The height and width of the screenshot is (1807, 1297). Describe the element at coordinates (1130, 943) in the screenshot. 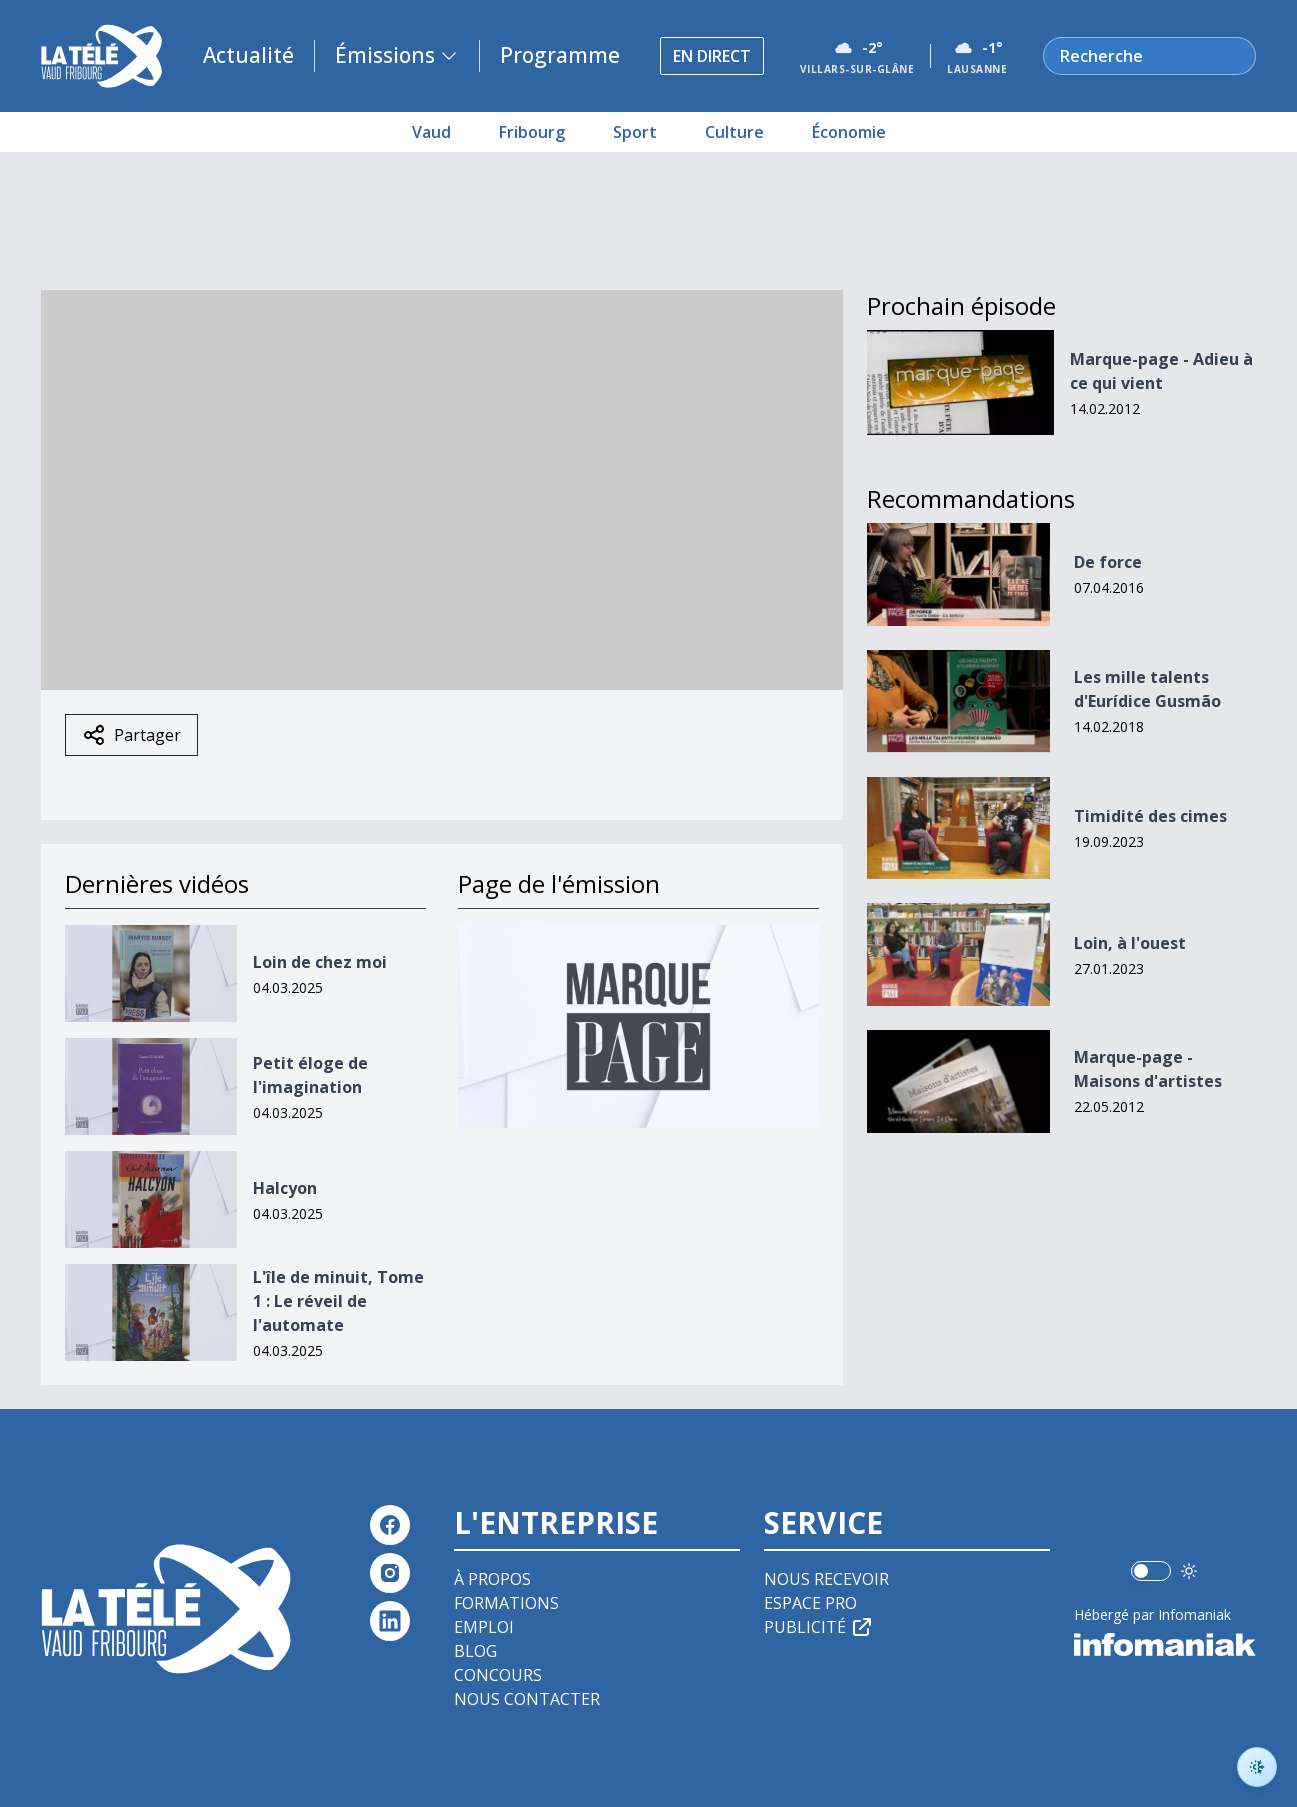

I see `Loin, à l'ouest` at that location.